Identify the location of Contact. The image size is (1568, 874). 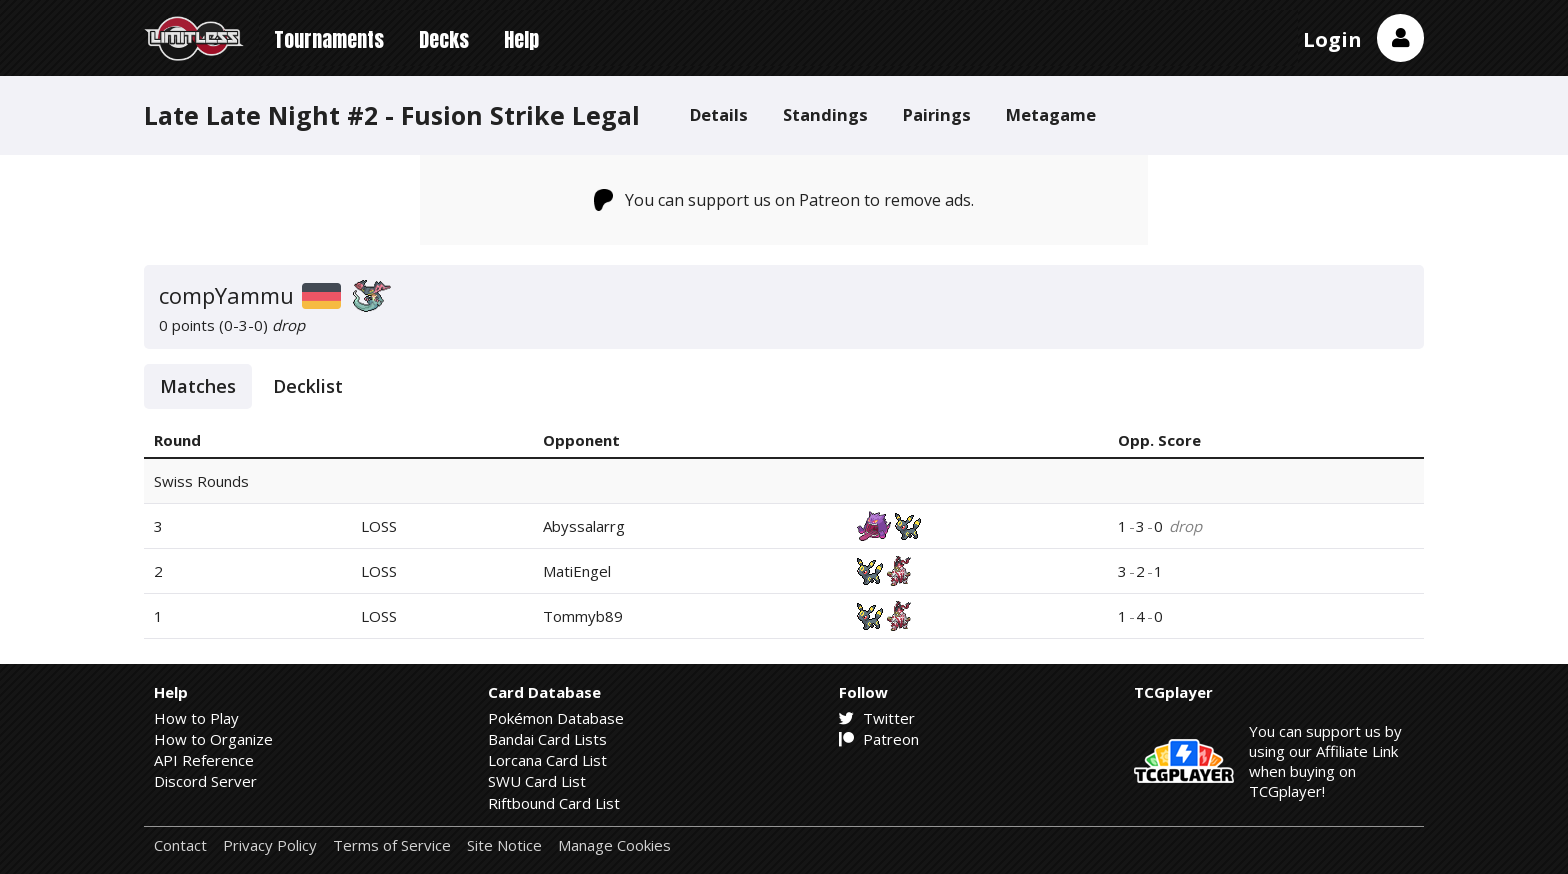
(180, 845).